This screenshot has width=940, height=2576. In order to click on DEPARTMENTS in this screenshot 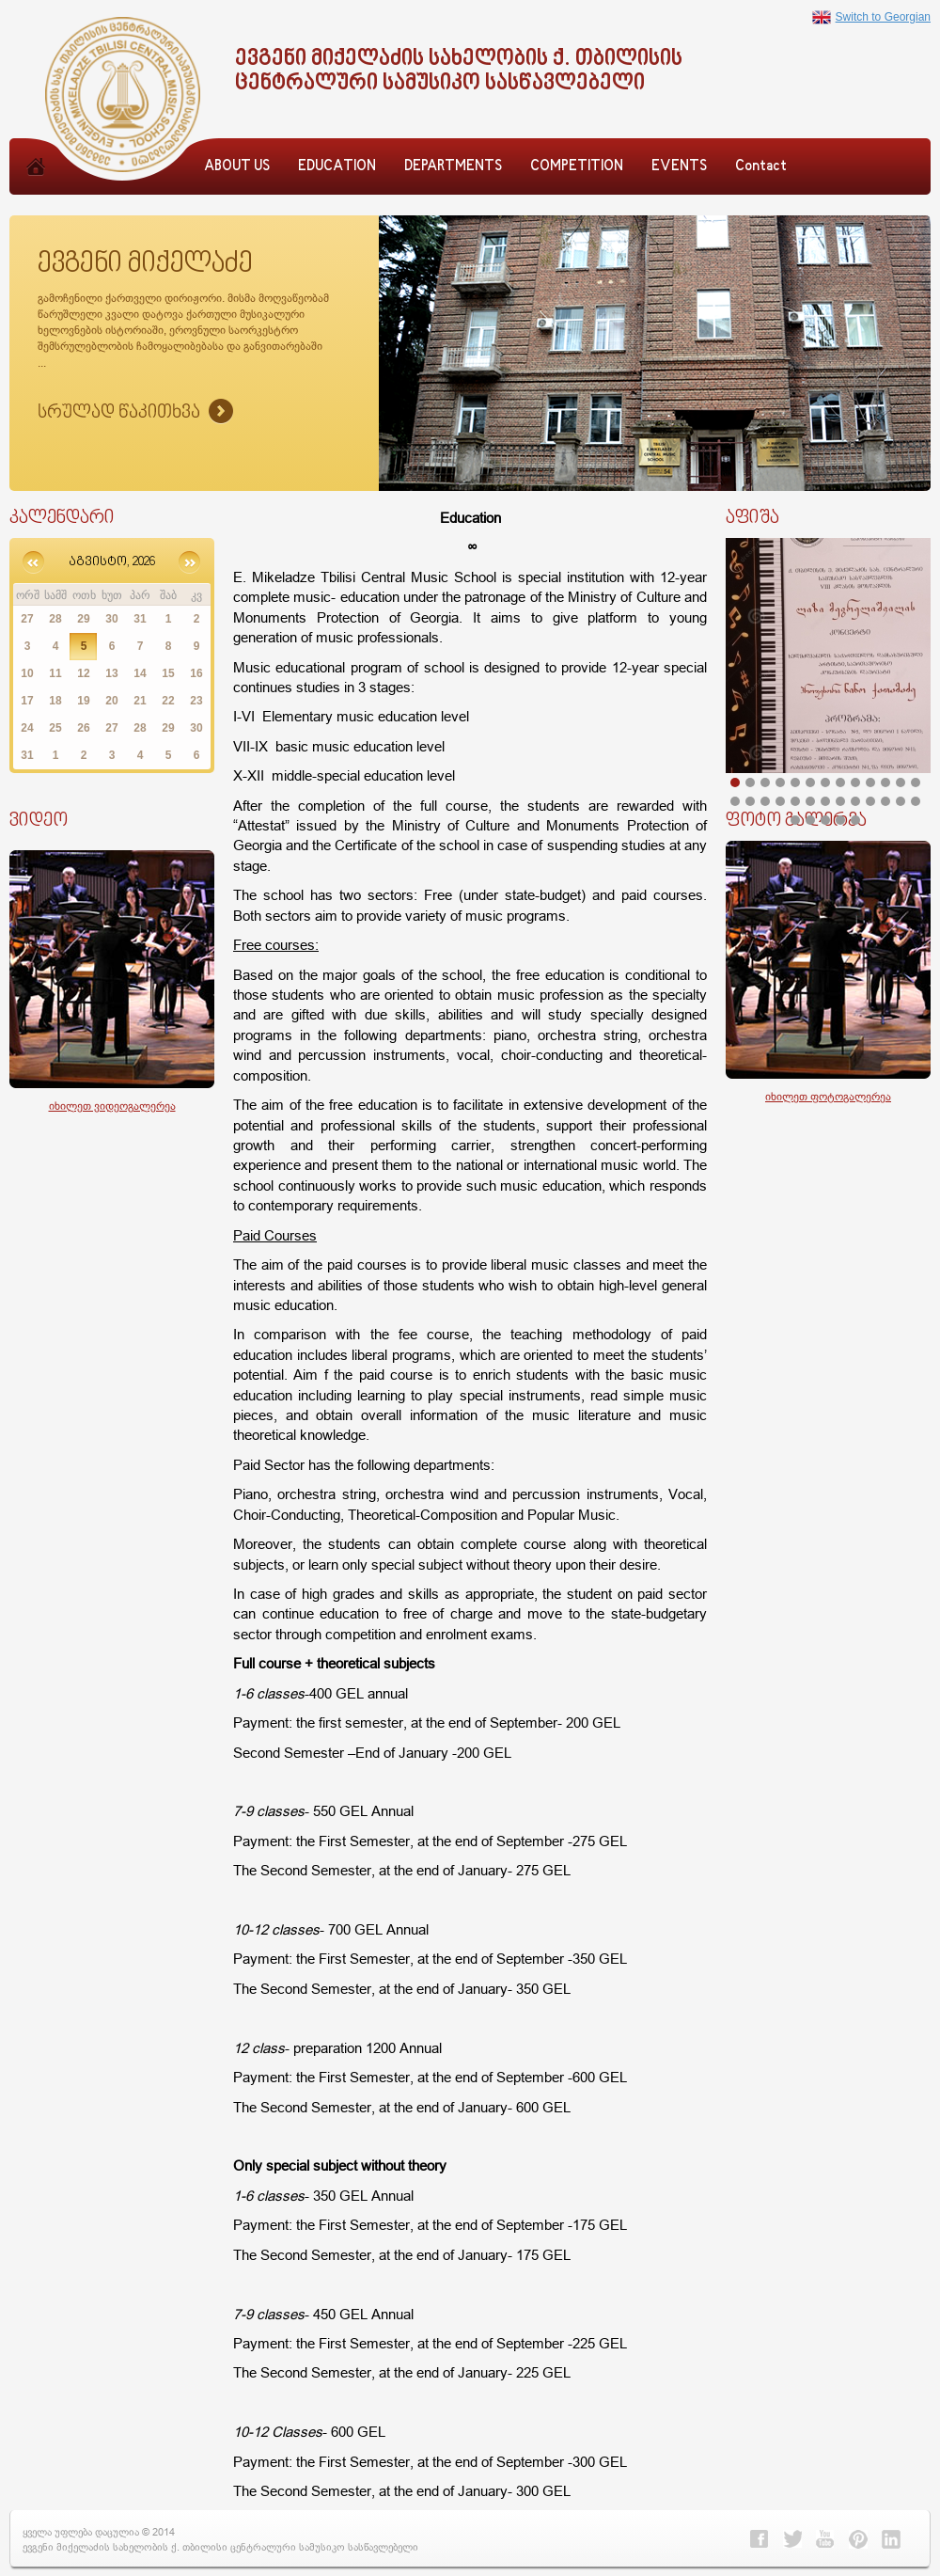, I will do `click(453, 167)`.